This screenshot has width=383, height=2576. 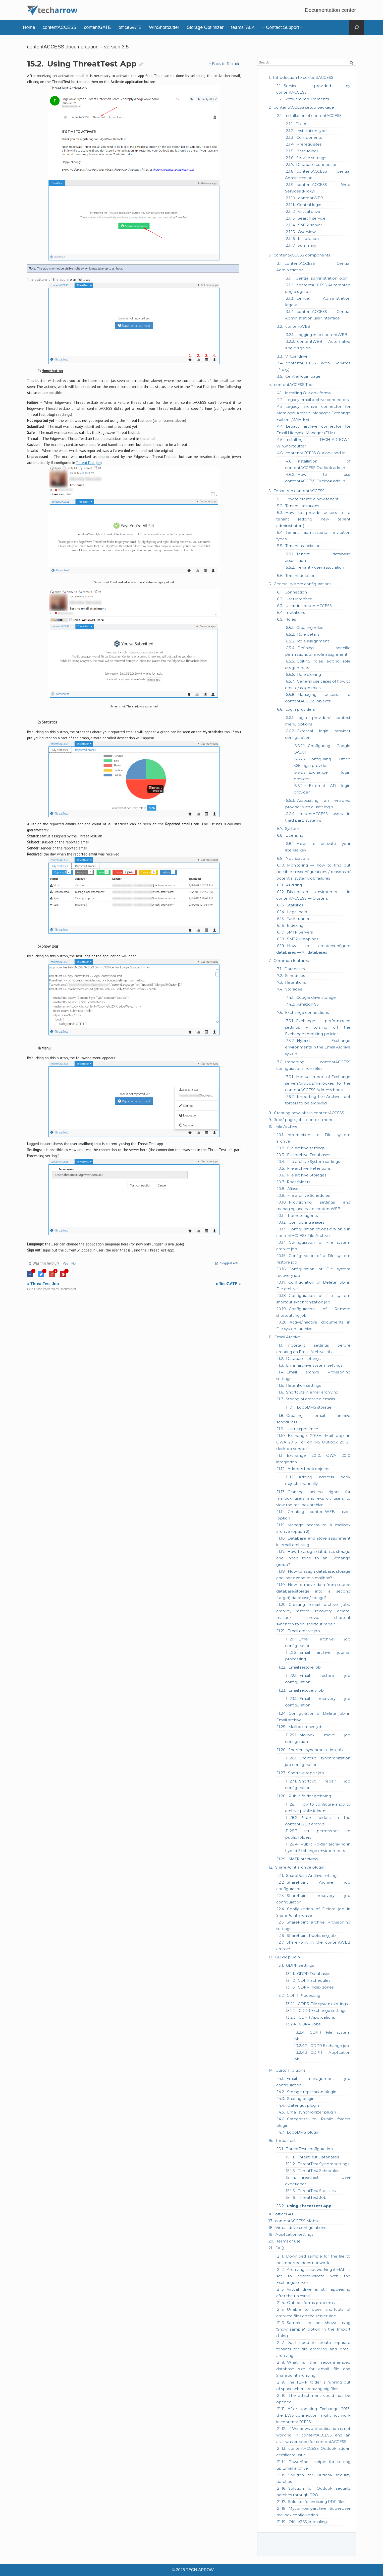 I want to click on How to create a new tenant, so click(x=312, y=499).